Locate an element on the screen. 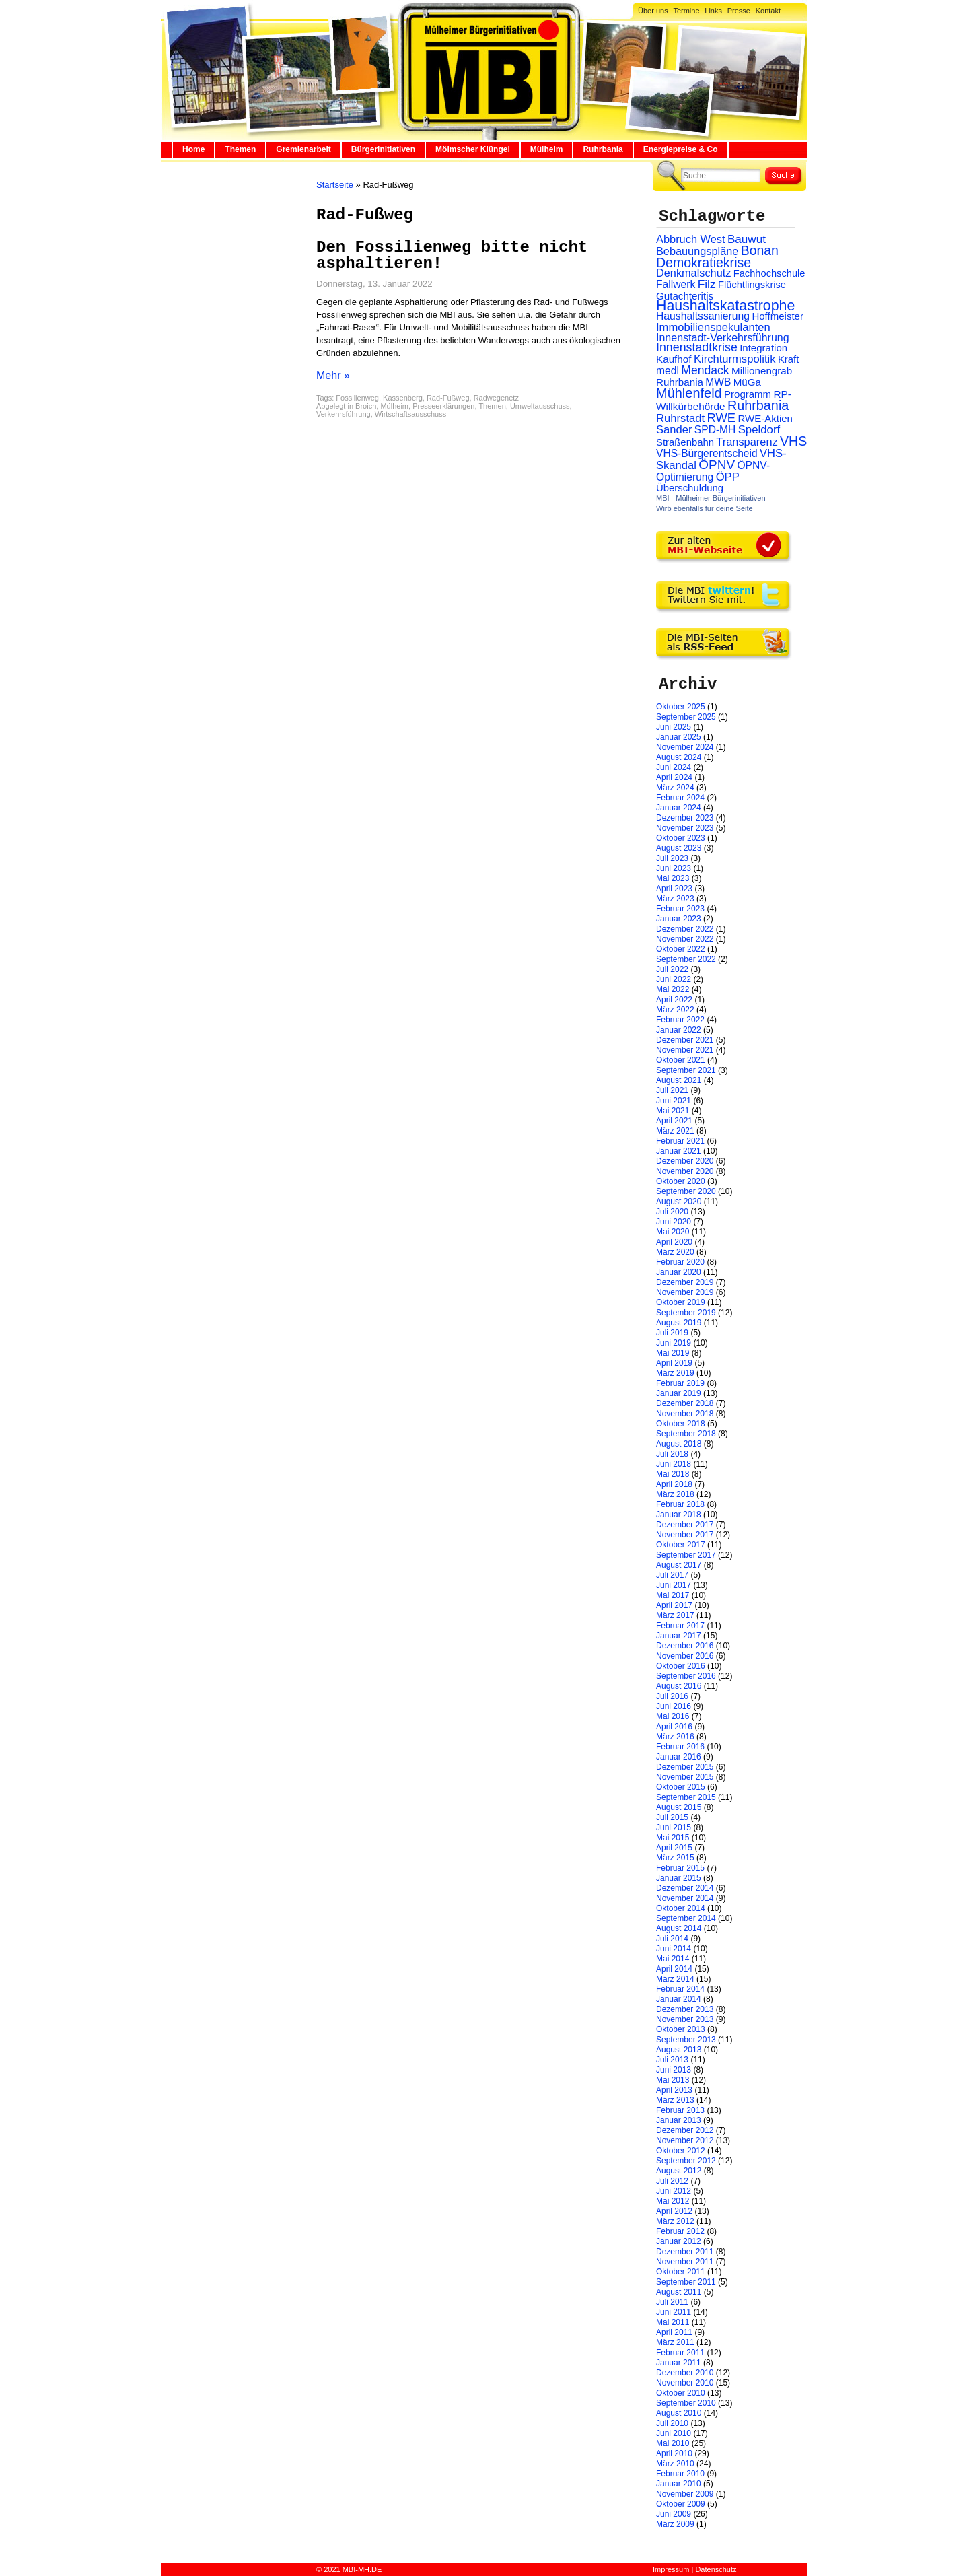 The image size is (969, 2576). Januar 2011 is located at coordinates (678, 2362).